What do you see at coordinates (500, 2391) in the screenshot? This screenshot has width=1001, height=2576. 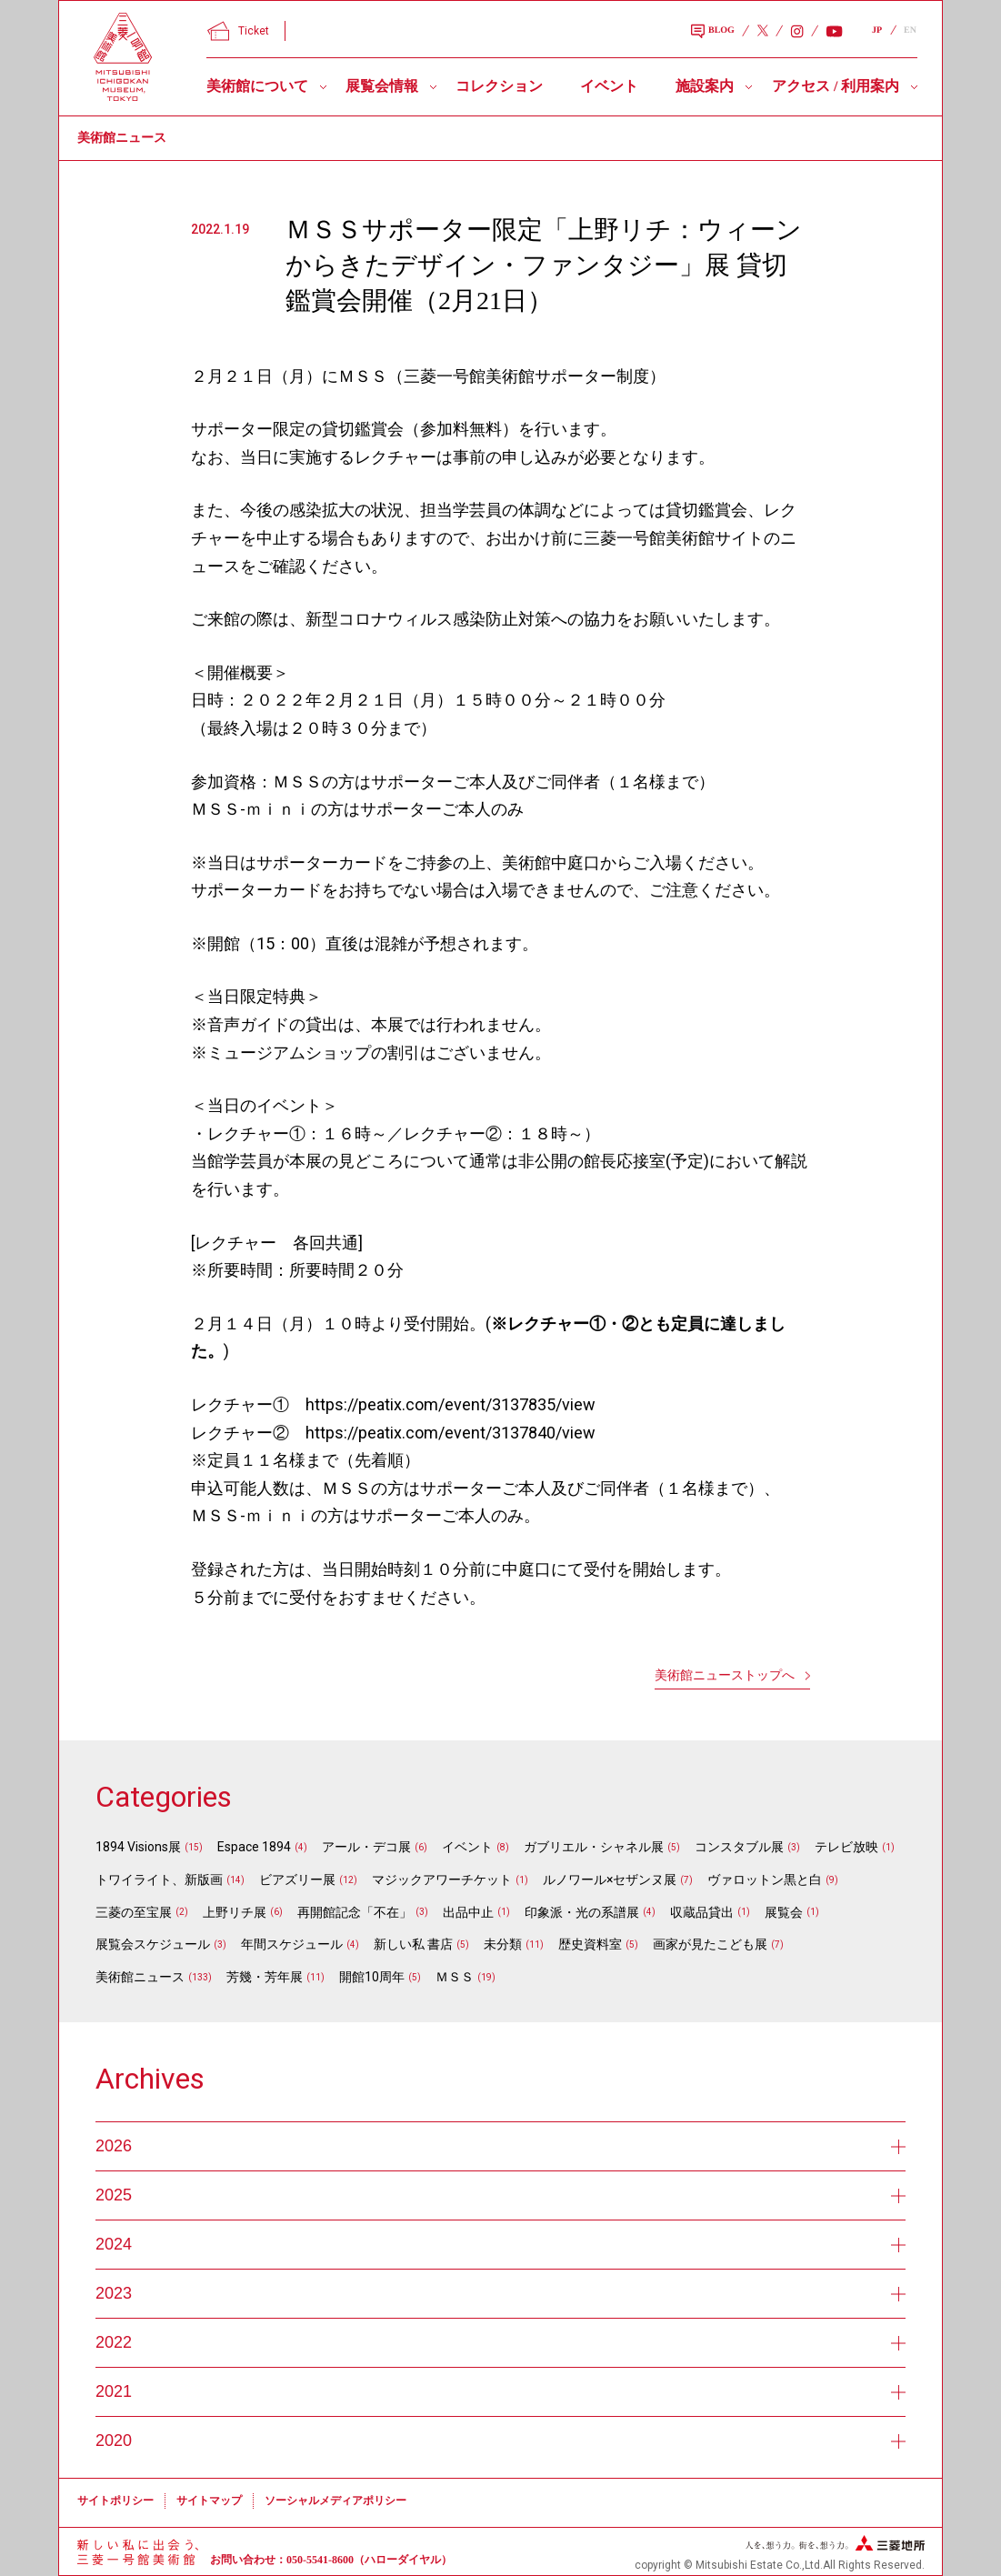 I see `2021` at bounding box center [500, 2391].